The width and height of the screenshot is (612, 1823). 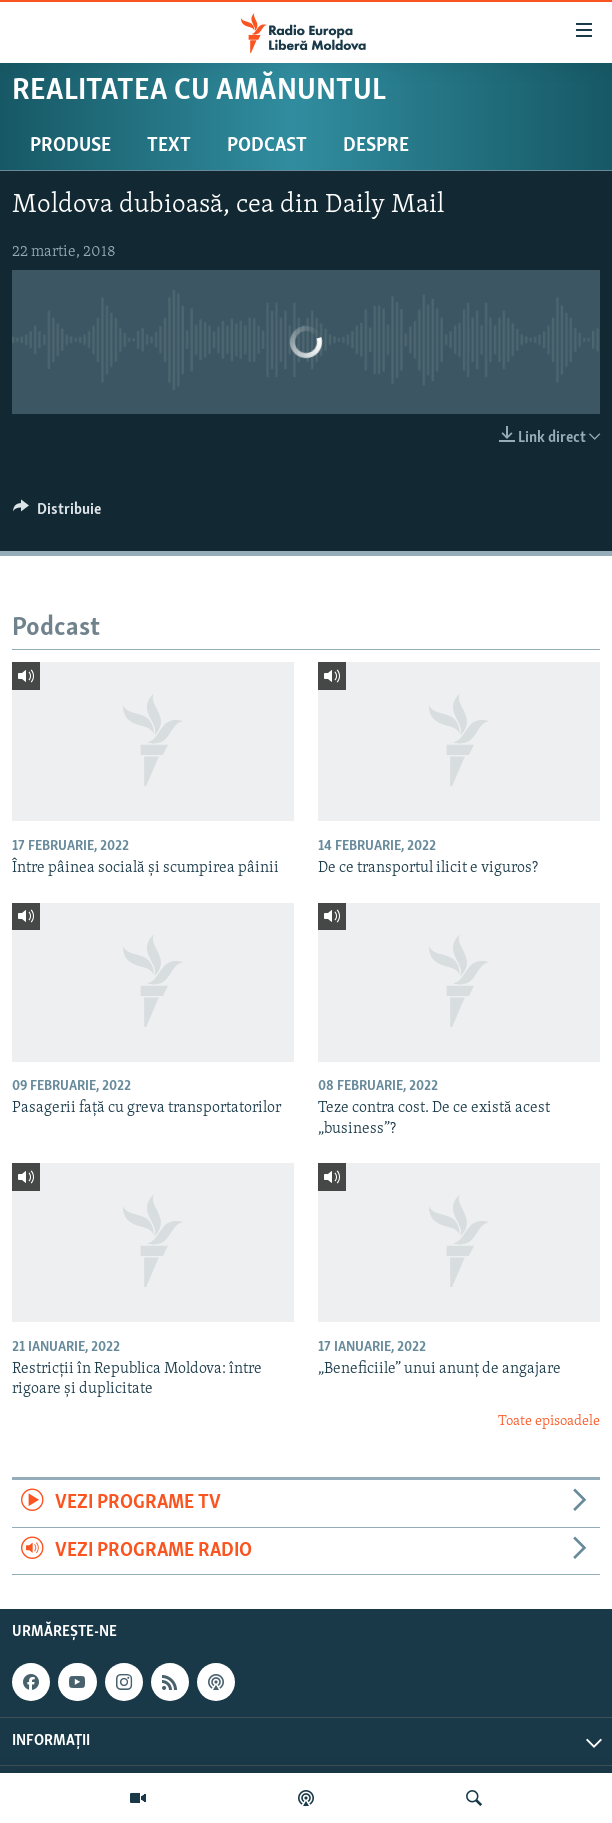 I want to click on Produse, so click(x=70, y=146).